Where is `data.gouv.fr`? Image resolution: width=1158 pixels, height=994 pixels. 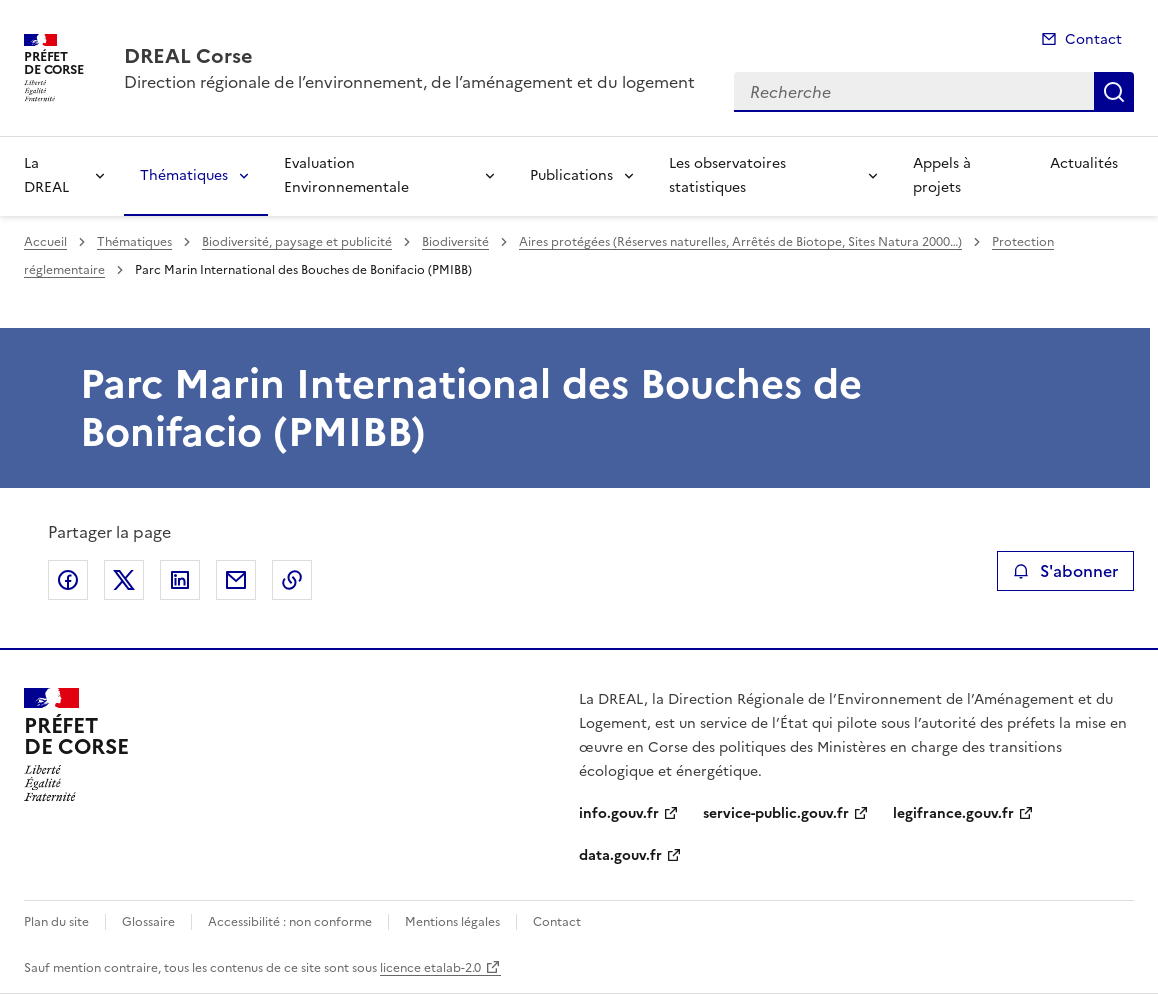 data.gouv.fr is located at coordinates (620, 855).